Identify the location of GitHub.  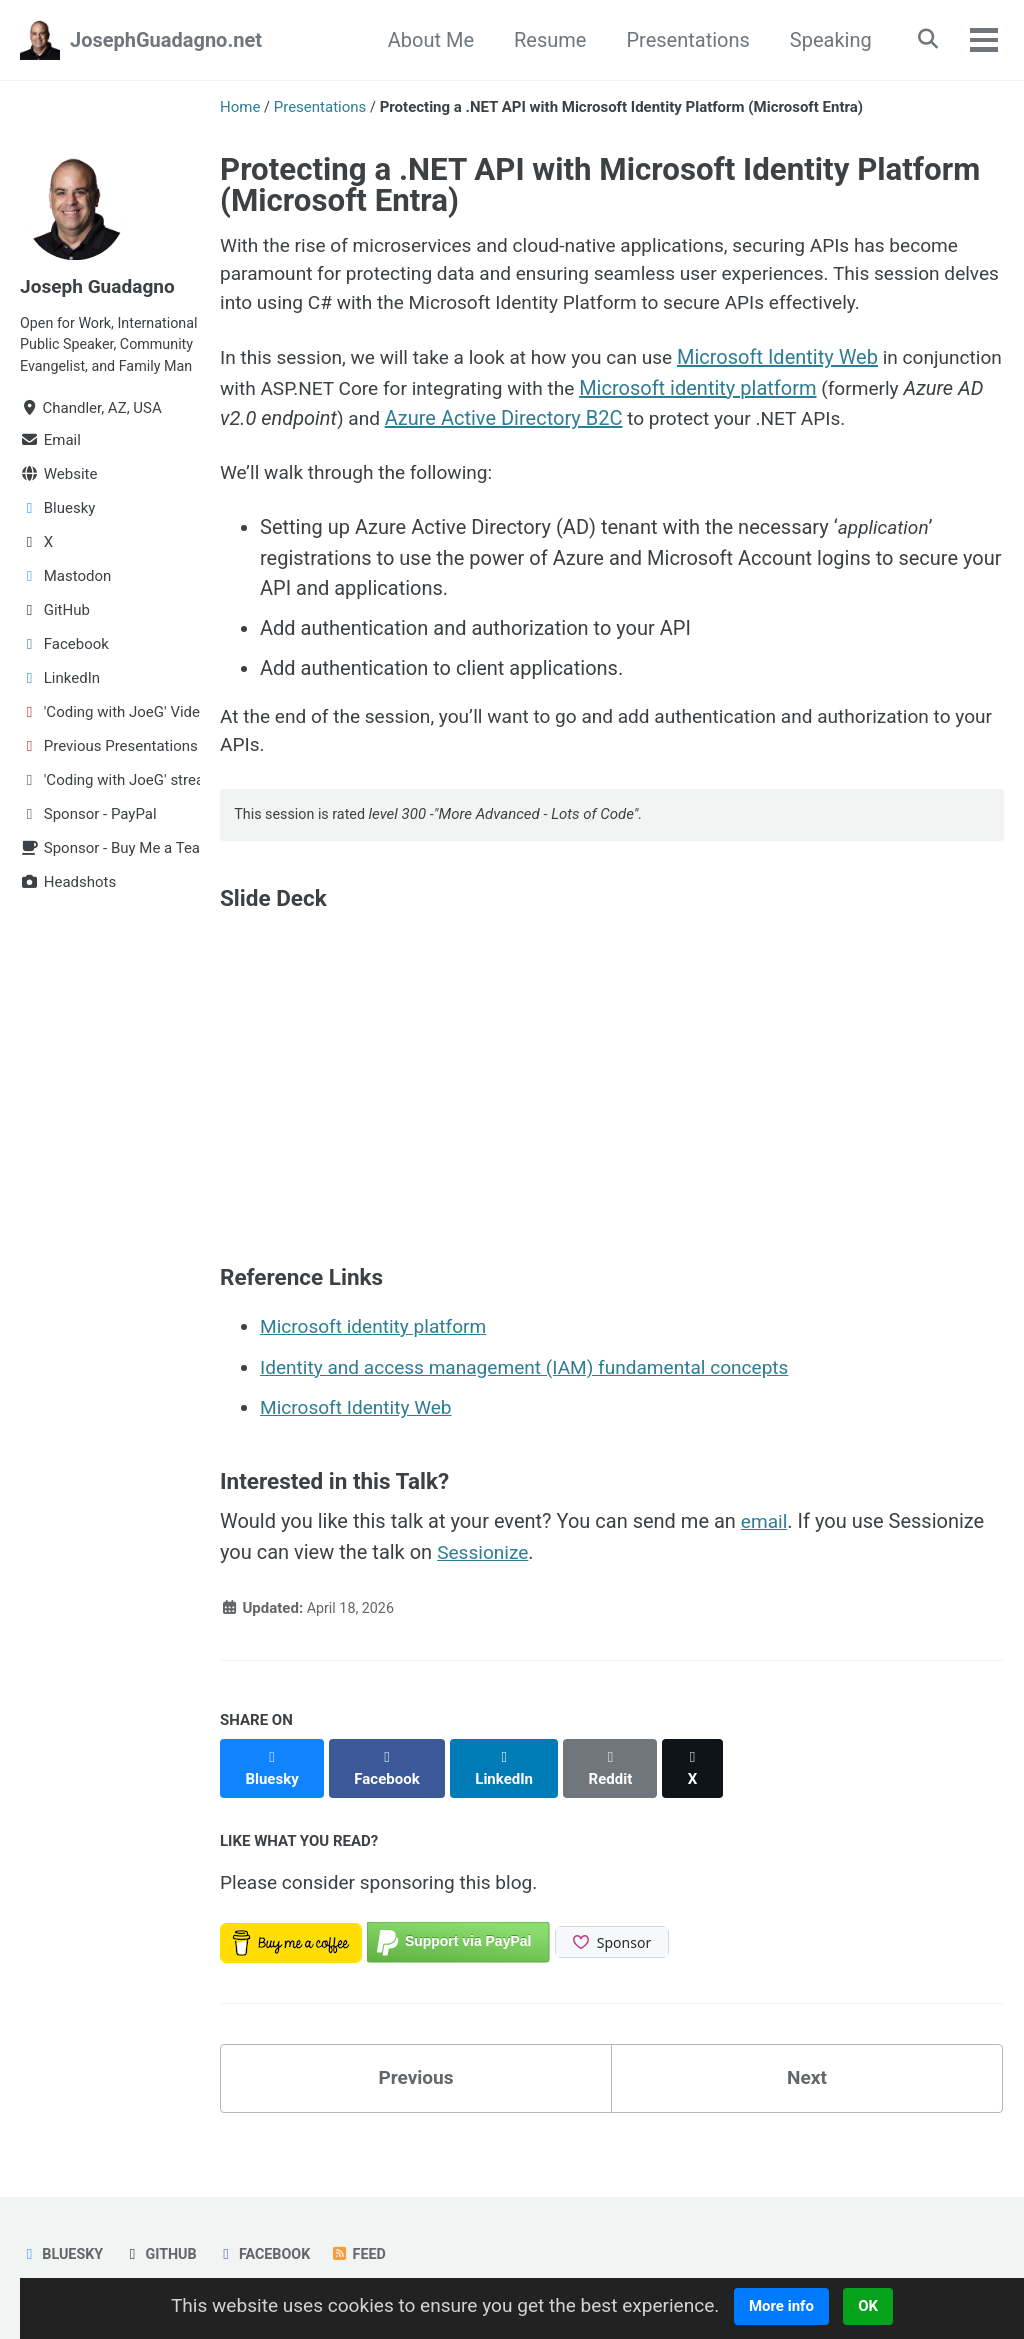
(164, 2254).